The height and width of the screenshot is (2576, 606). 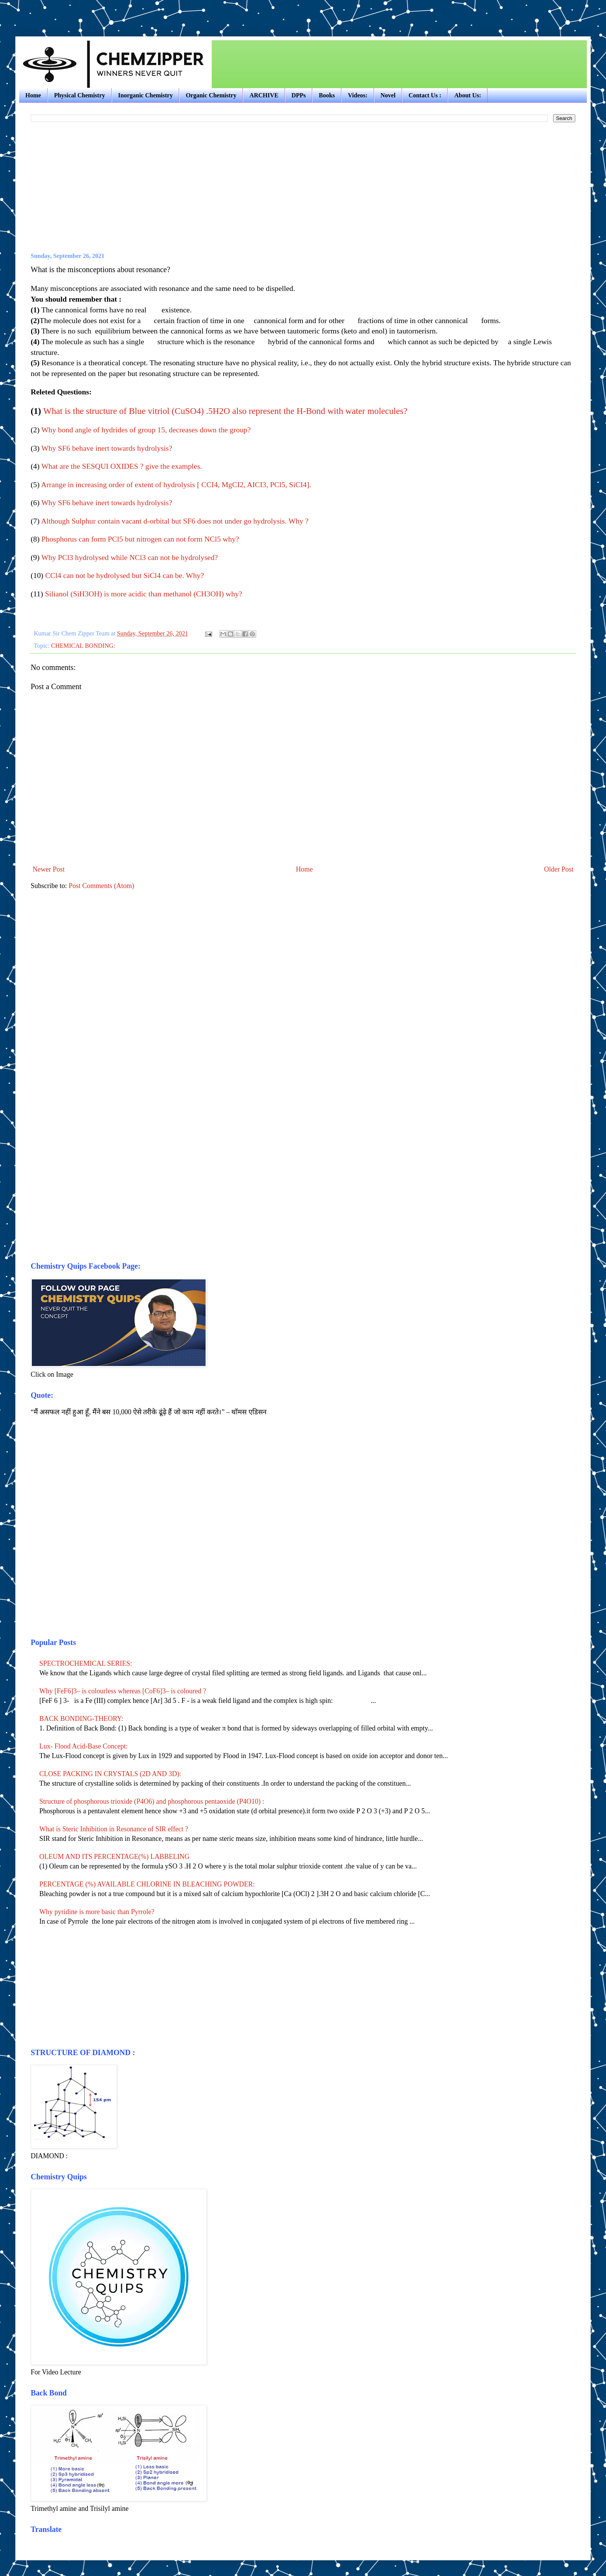 I want to click on What is the structure of Blue vitriol (CuSO4) .5H2O also represent the H-Bond with water molecules?, so click(x=225, y=411).